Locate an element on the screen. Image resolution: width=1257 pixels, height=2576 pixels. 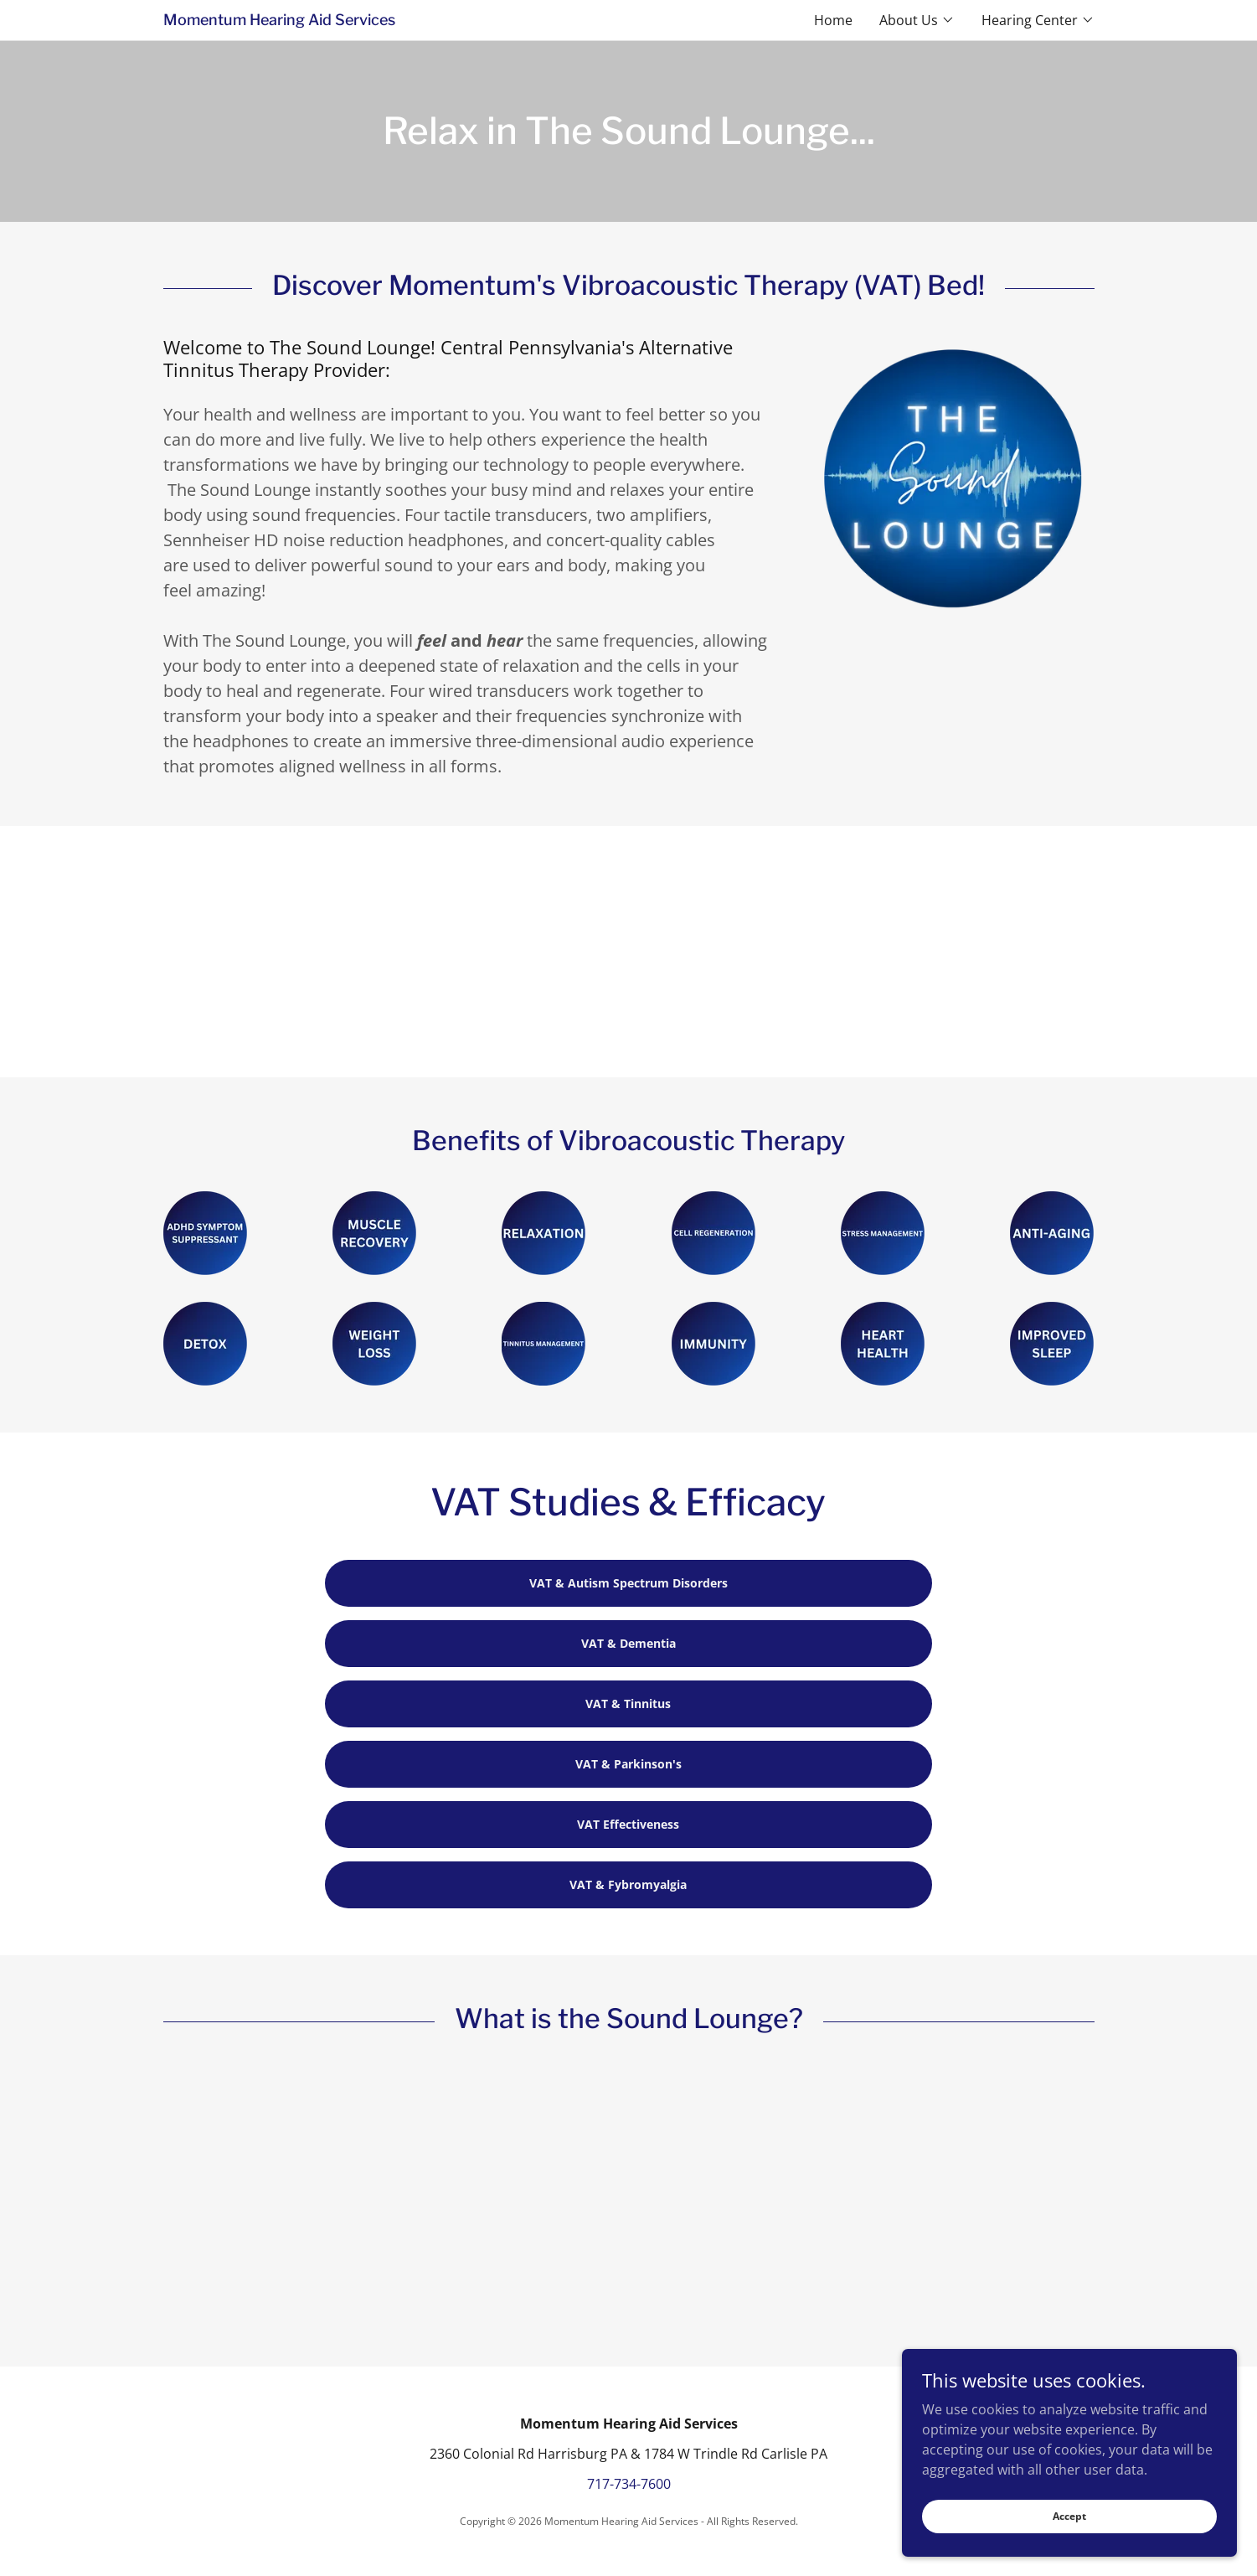
Accept is located at coordinates (1069, 2516).